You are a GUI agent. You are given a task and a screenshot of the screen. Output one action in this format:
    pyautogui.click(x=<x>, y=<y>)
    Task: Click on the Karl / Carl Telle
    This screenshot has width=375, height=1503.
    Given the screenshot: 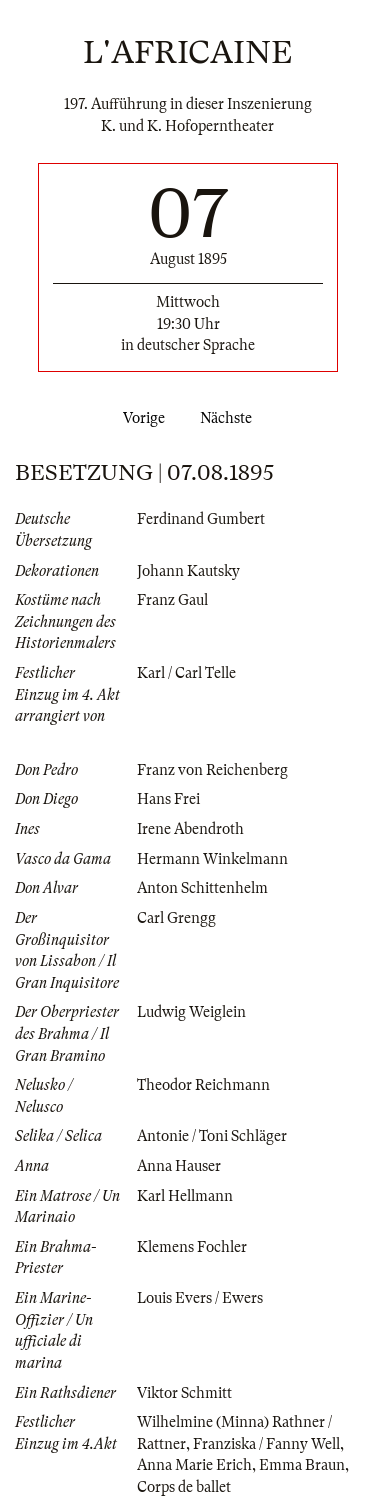 What is the action you would take?
    pyautogui.click(x=186, y=673)
    